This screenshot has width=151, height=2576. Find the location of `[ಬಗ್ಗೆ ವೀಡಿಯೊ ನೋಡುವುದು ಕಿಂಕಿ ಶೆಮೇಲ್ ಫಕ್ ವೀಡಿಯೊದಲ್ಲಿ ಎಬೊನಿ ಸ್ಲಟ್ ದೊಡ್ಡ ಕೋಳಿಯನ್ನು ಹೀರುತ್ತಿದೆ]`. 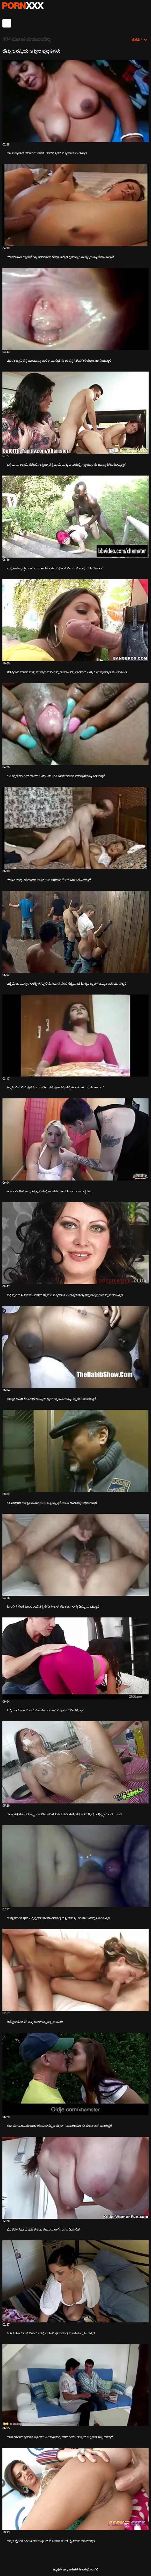

[ಬಗ್ಗೆ ವೀಡಿಯೊ ನೋಡುವುದು ಕಿಂಕಿ ಶೆಮೇಲ್ ಫಕ್ ವೀಡಿಯೊದಲ್ಲಿ ಎಬೊನಿ ಸ್ಲಟ್ ದೊಡ್ಡ ಕೋಳಿಯನ್ನು ಹೀರುತ್ತಿದೆ] is located at coordinates (75, 2281).